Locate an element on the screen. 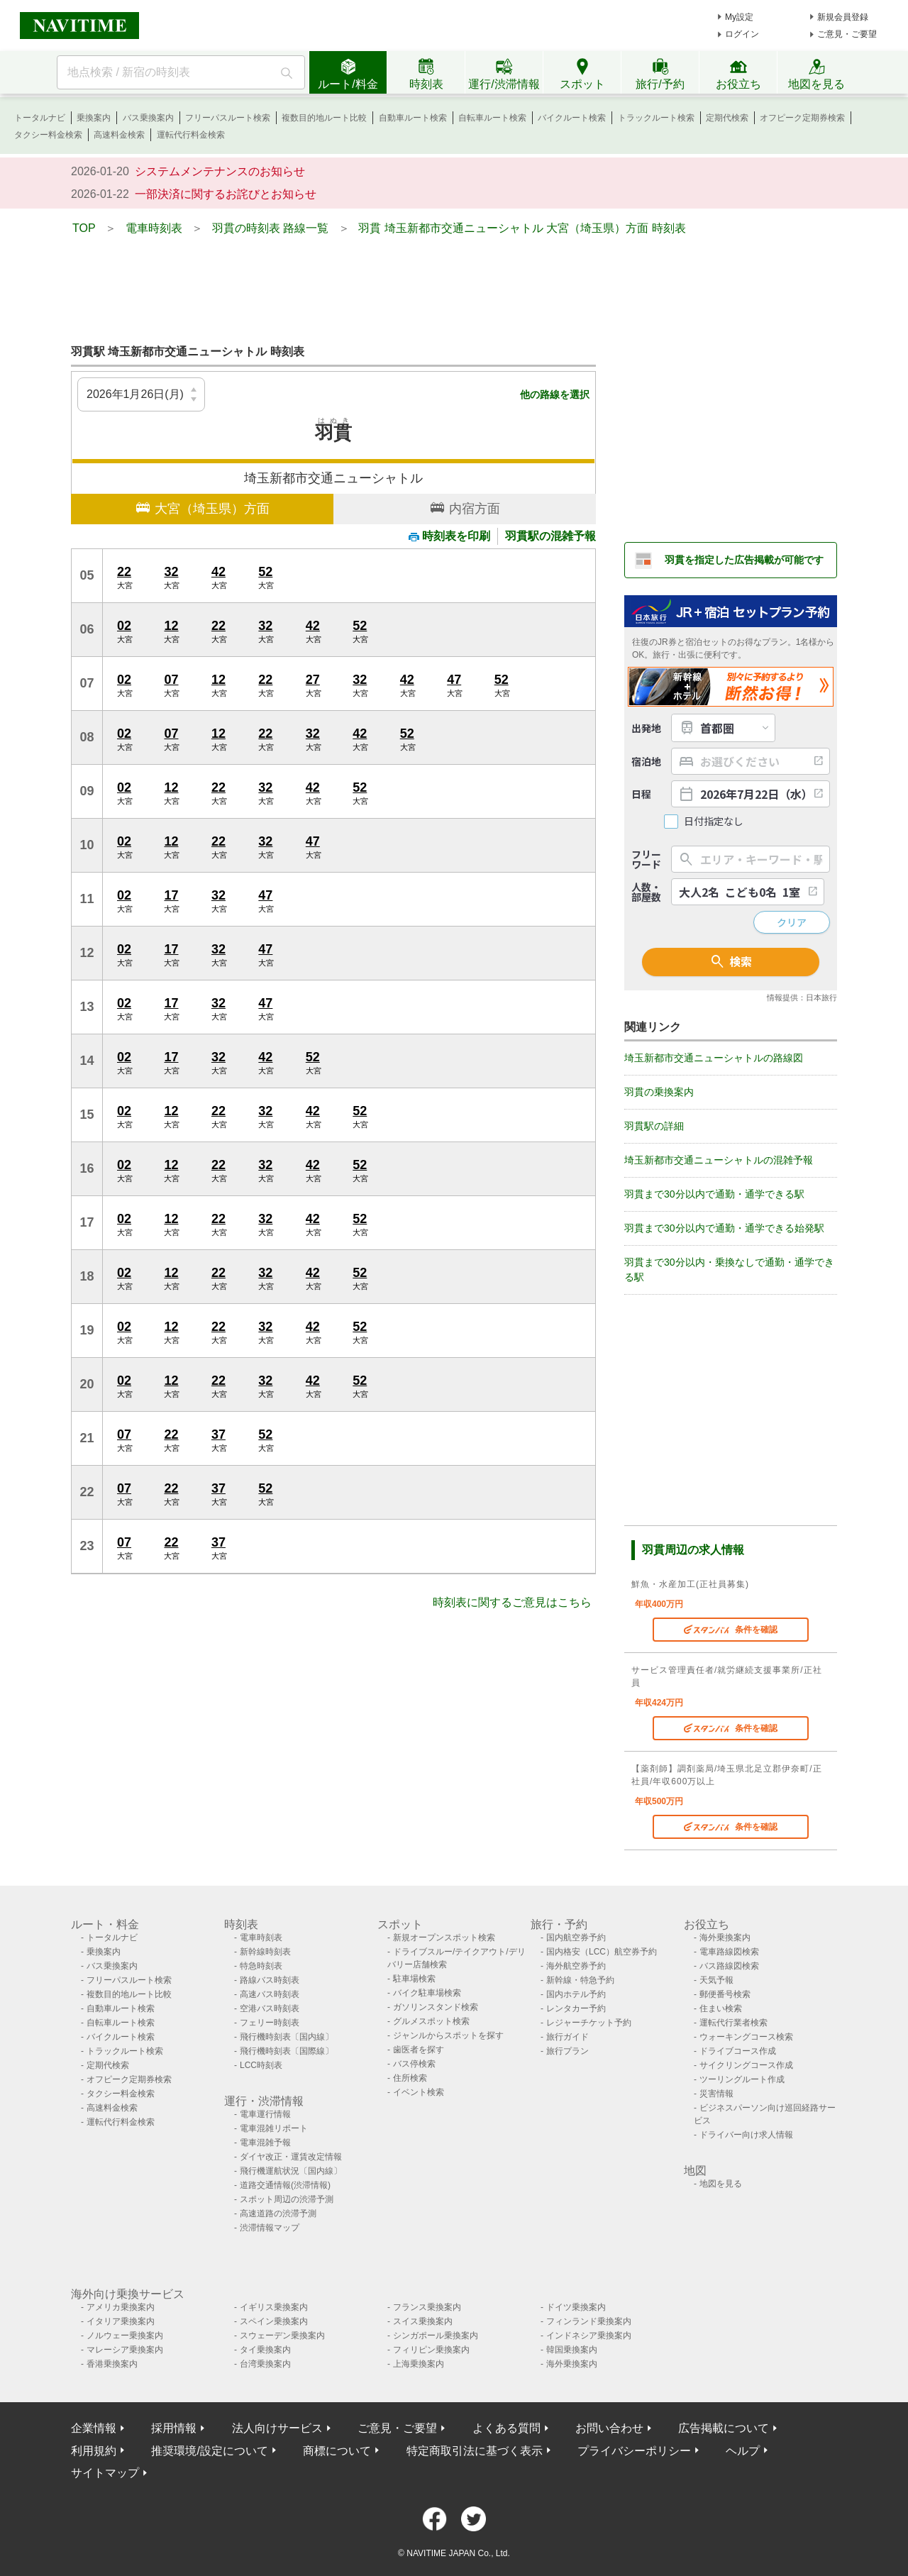 Image resolution: width=908 pixels, height=2576 pixels. 地図を見る is located at coordinates (720, 2184).